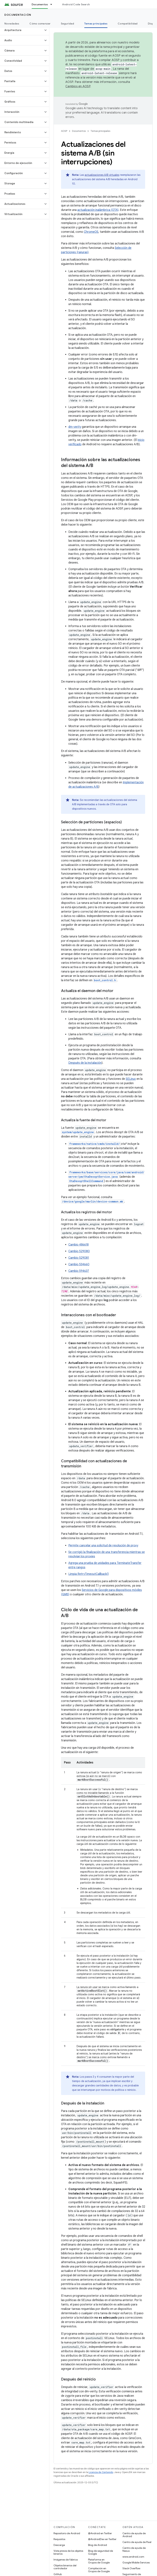  I want to click on Android Code Search, so click(76, 4).